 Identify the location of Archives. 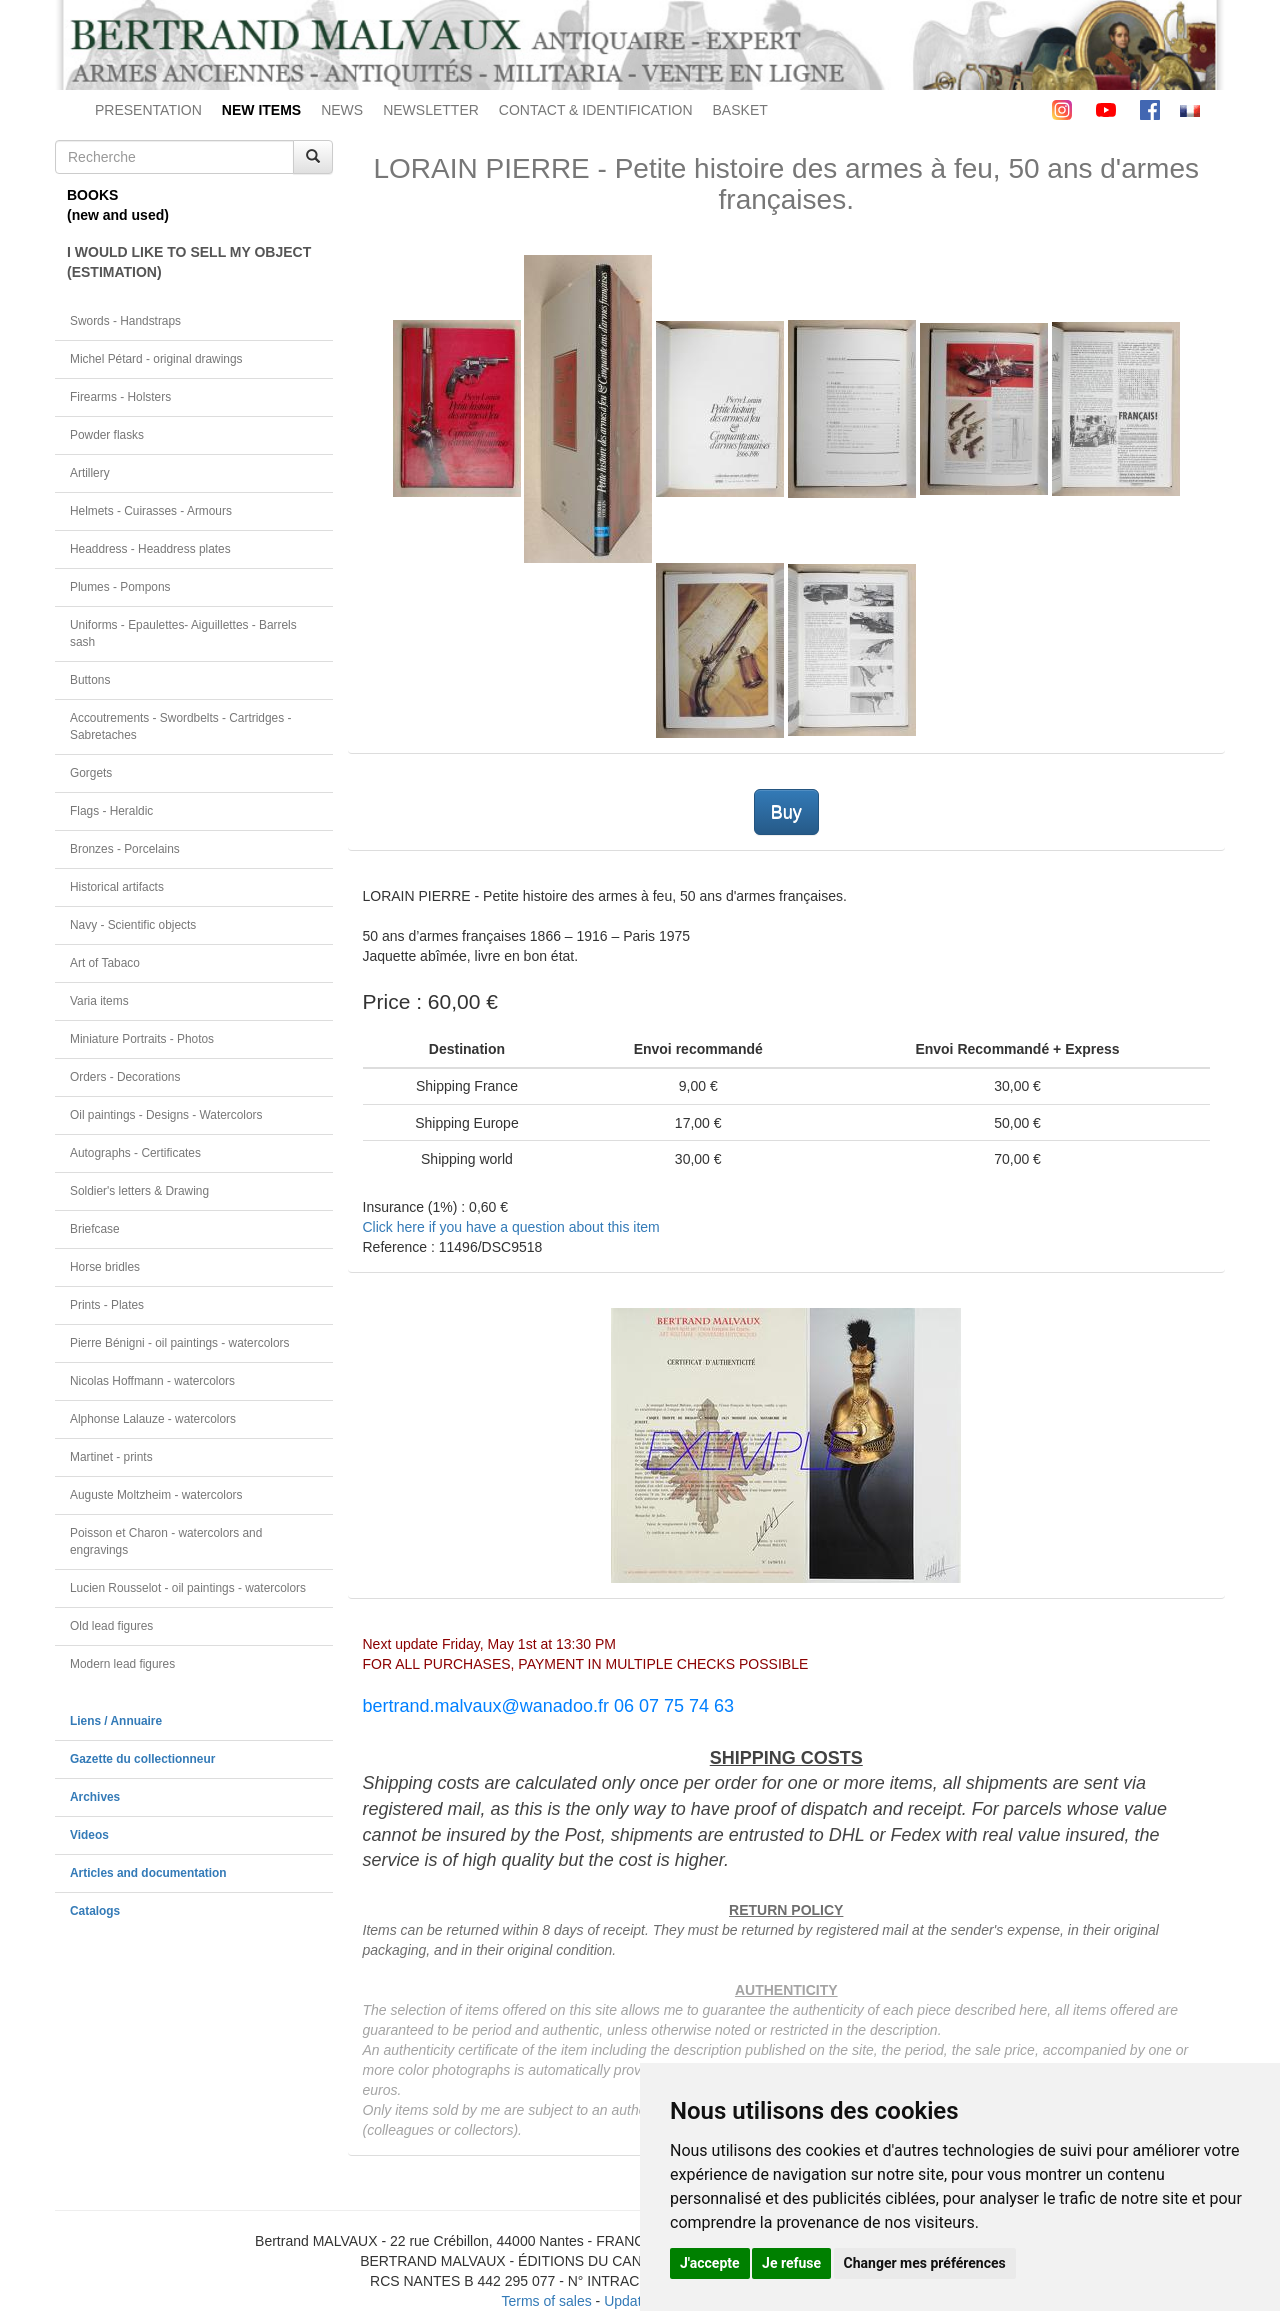
(95, 1797).